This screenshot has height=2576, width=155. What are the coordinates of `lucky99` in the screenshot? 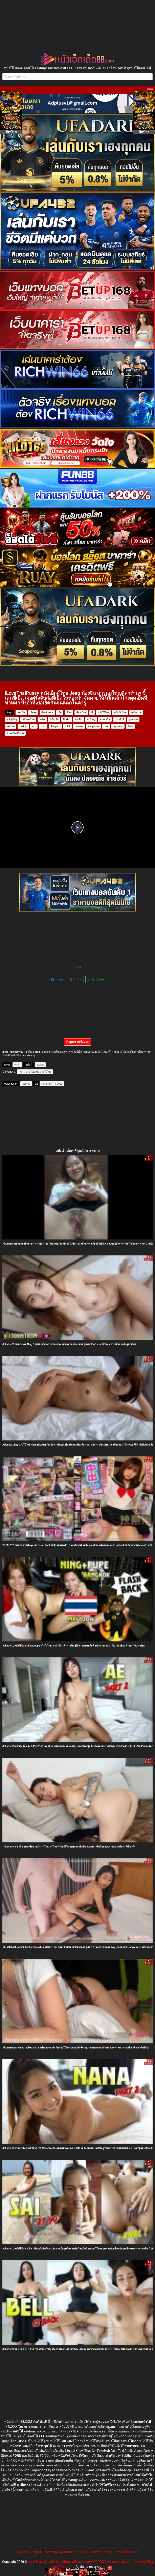 It's located at (26, 1083).